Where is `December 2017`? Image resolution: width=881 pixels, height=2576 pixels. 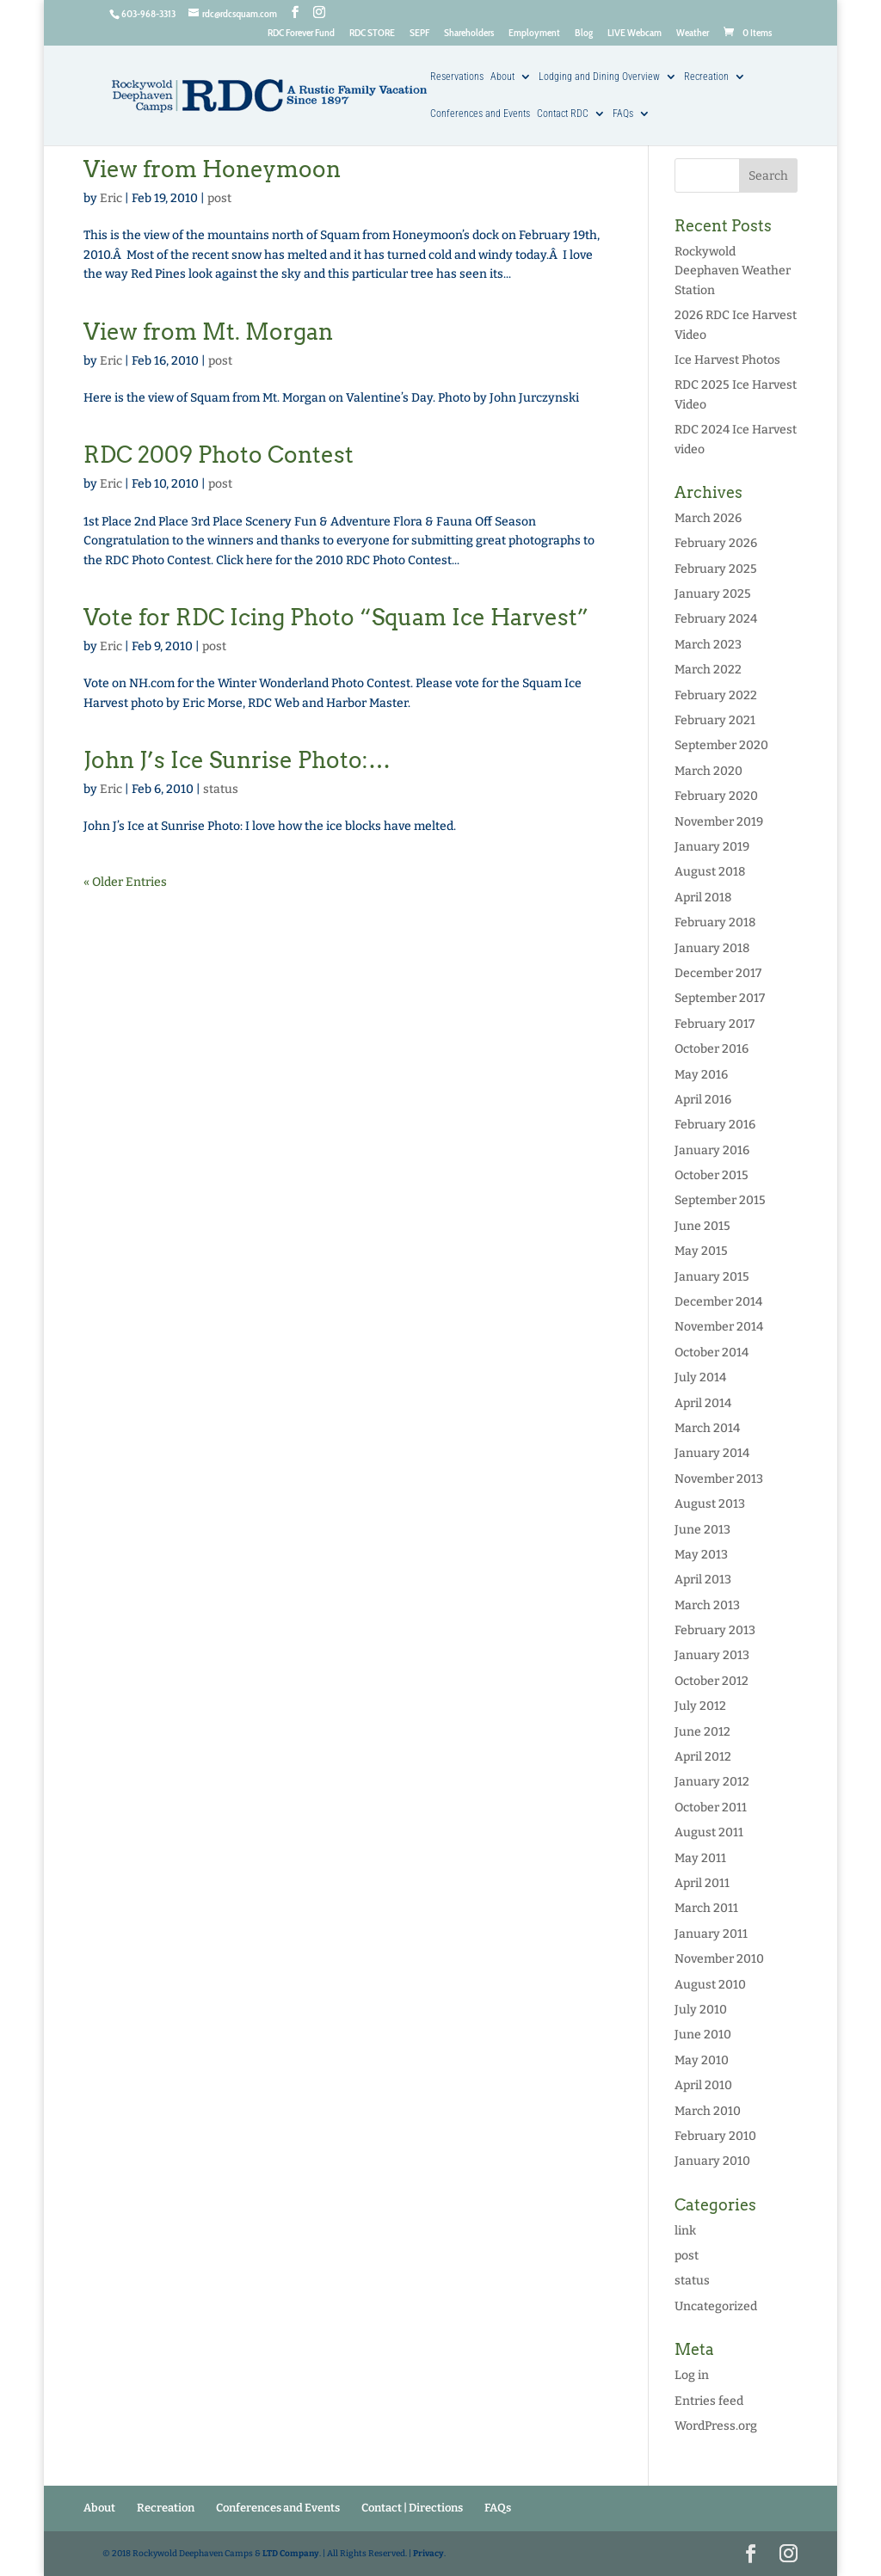
December 2017 is located at coordinates (718, 973).